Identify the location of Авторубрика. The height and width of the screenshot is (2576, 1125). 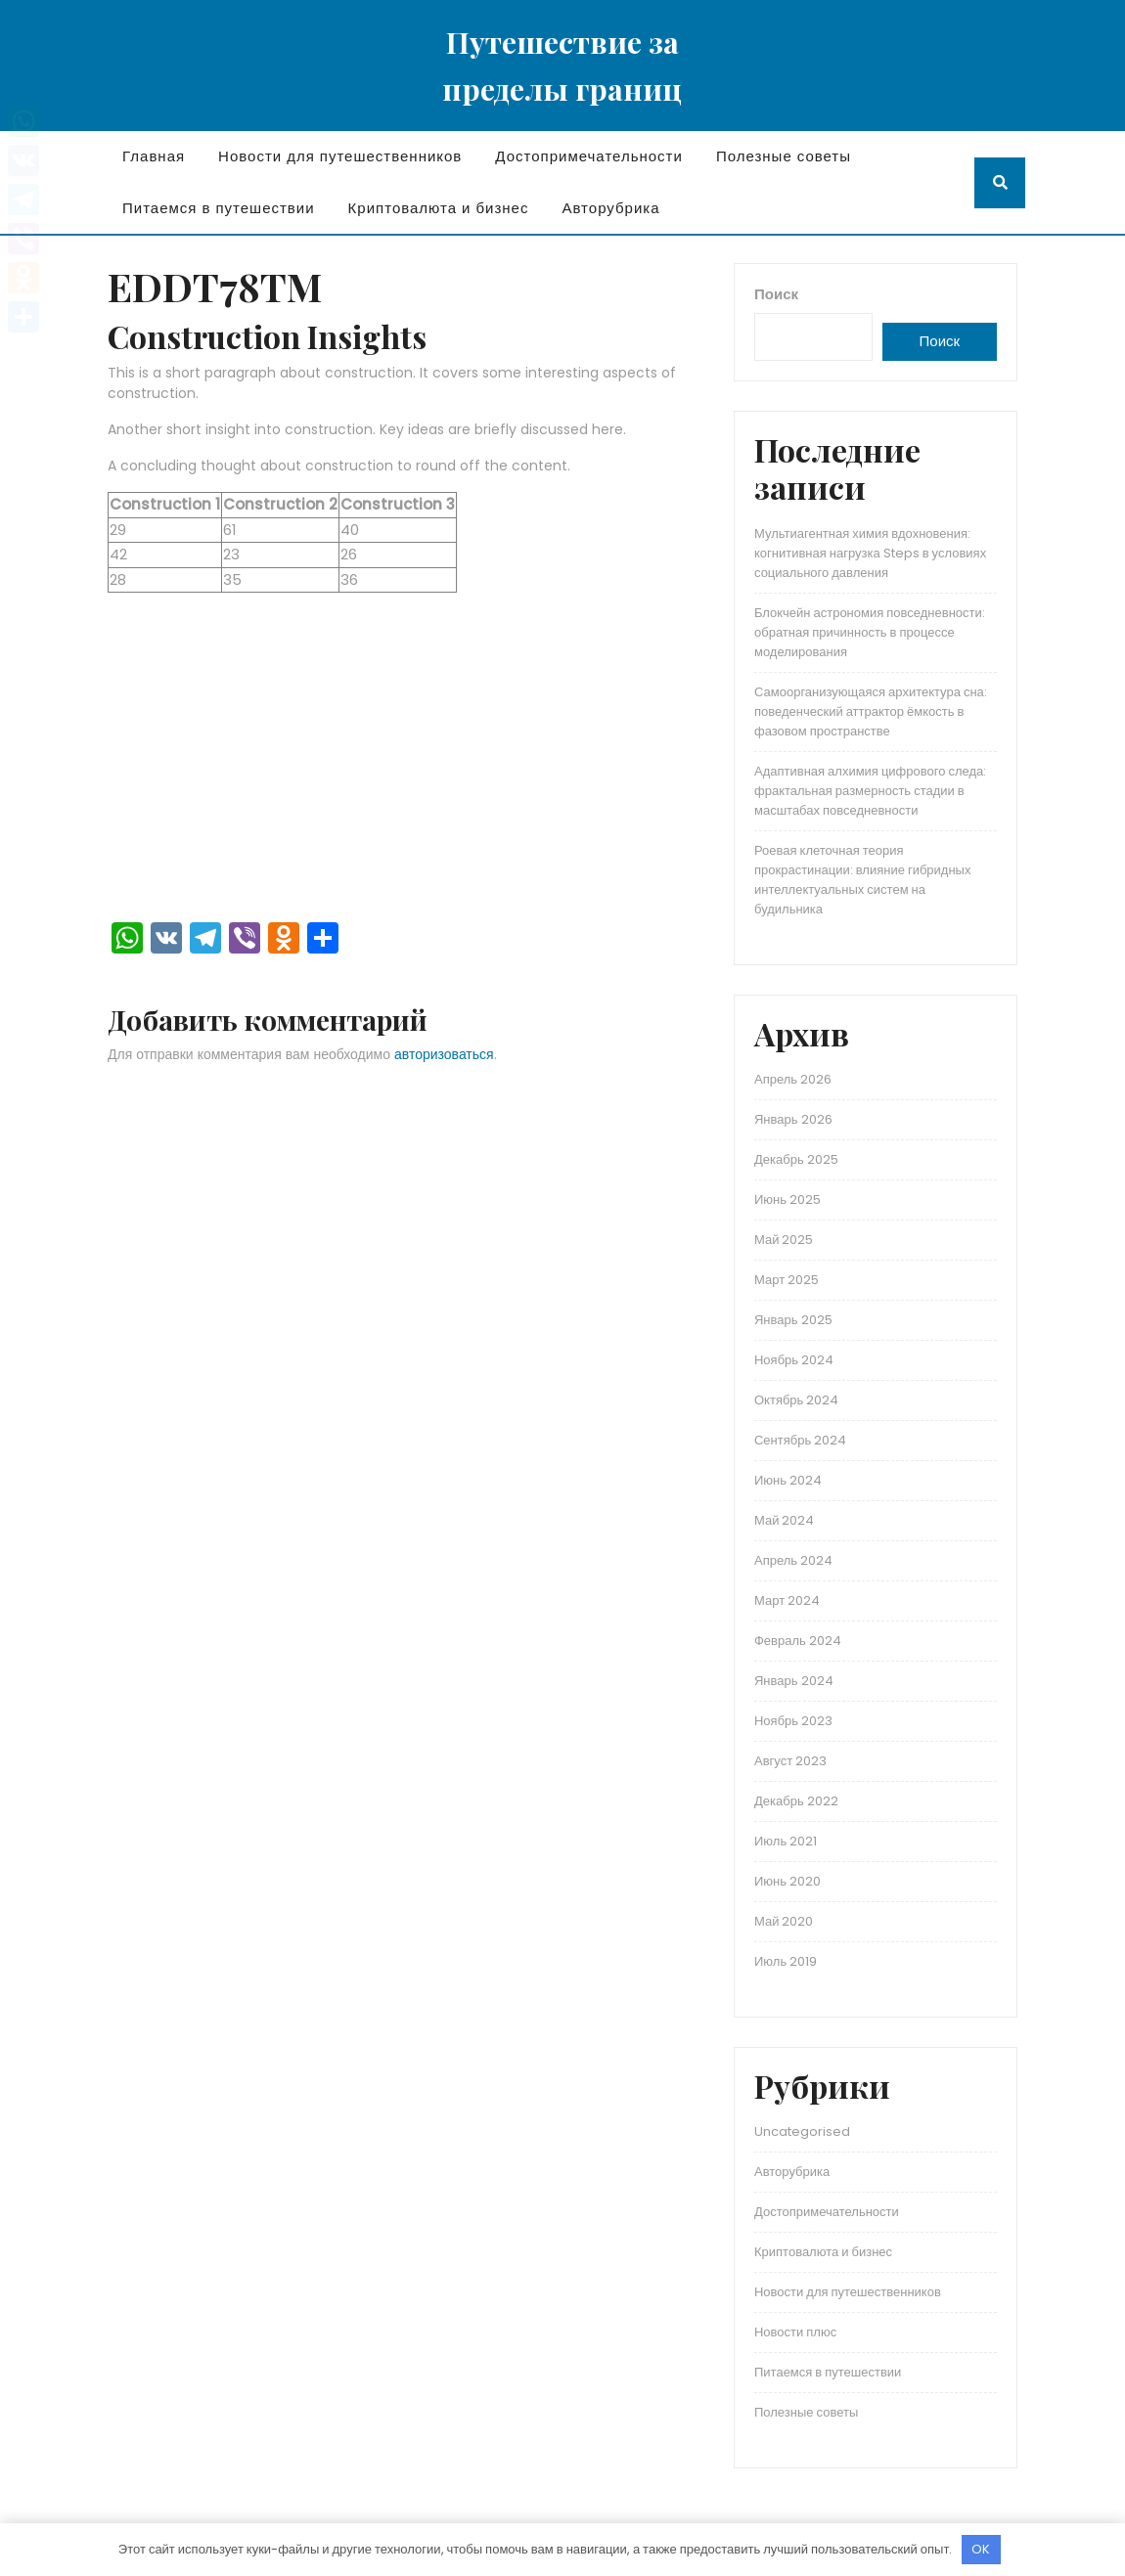
(610, 208).